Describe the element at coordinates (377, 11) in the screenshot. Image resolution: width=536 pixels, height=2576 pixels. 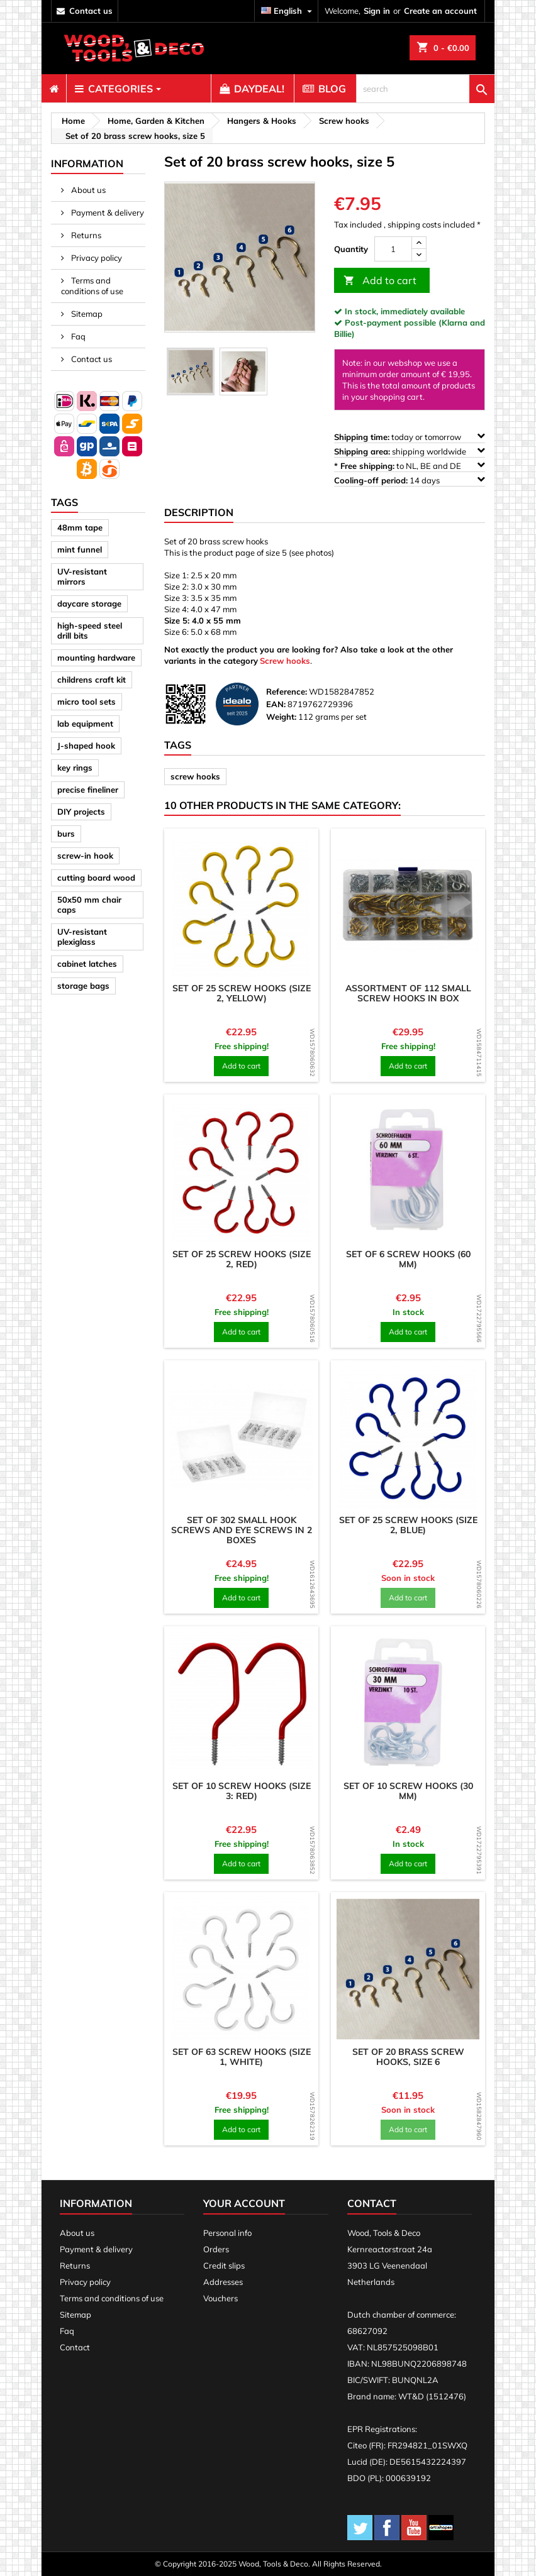
I see `Sign in` at that location.